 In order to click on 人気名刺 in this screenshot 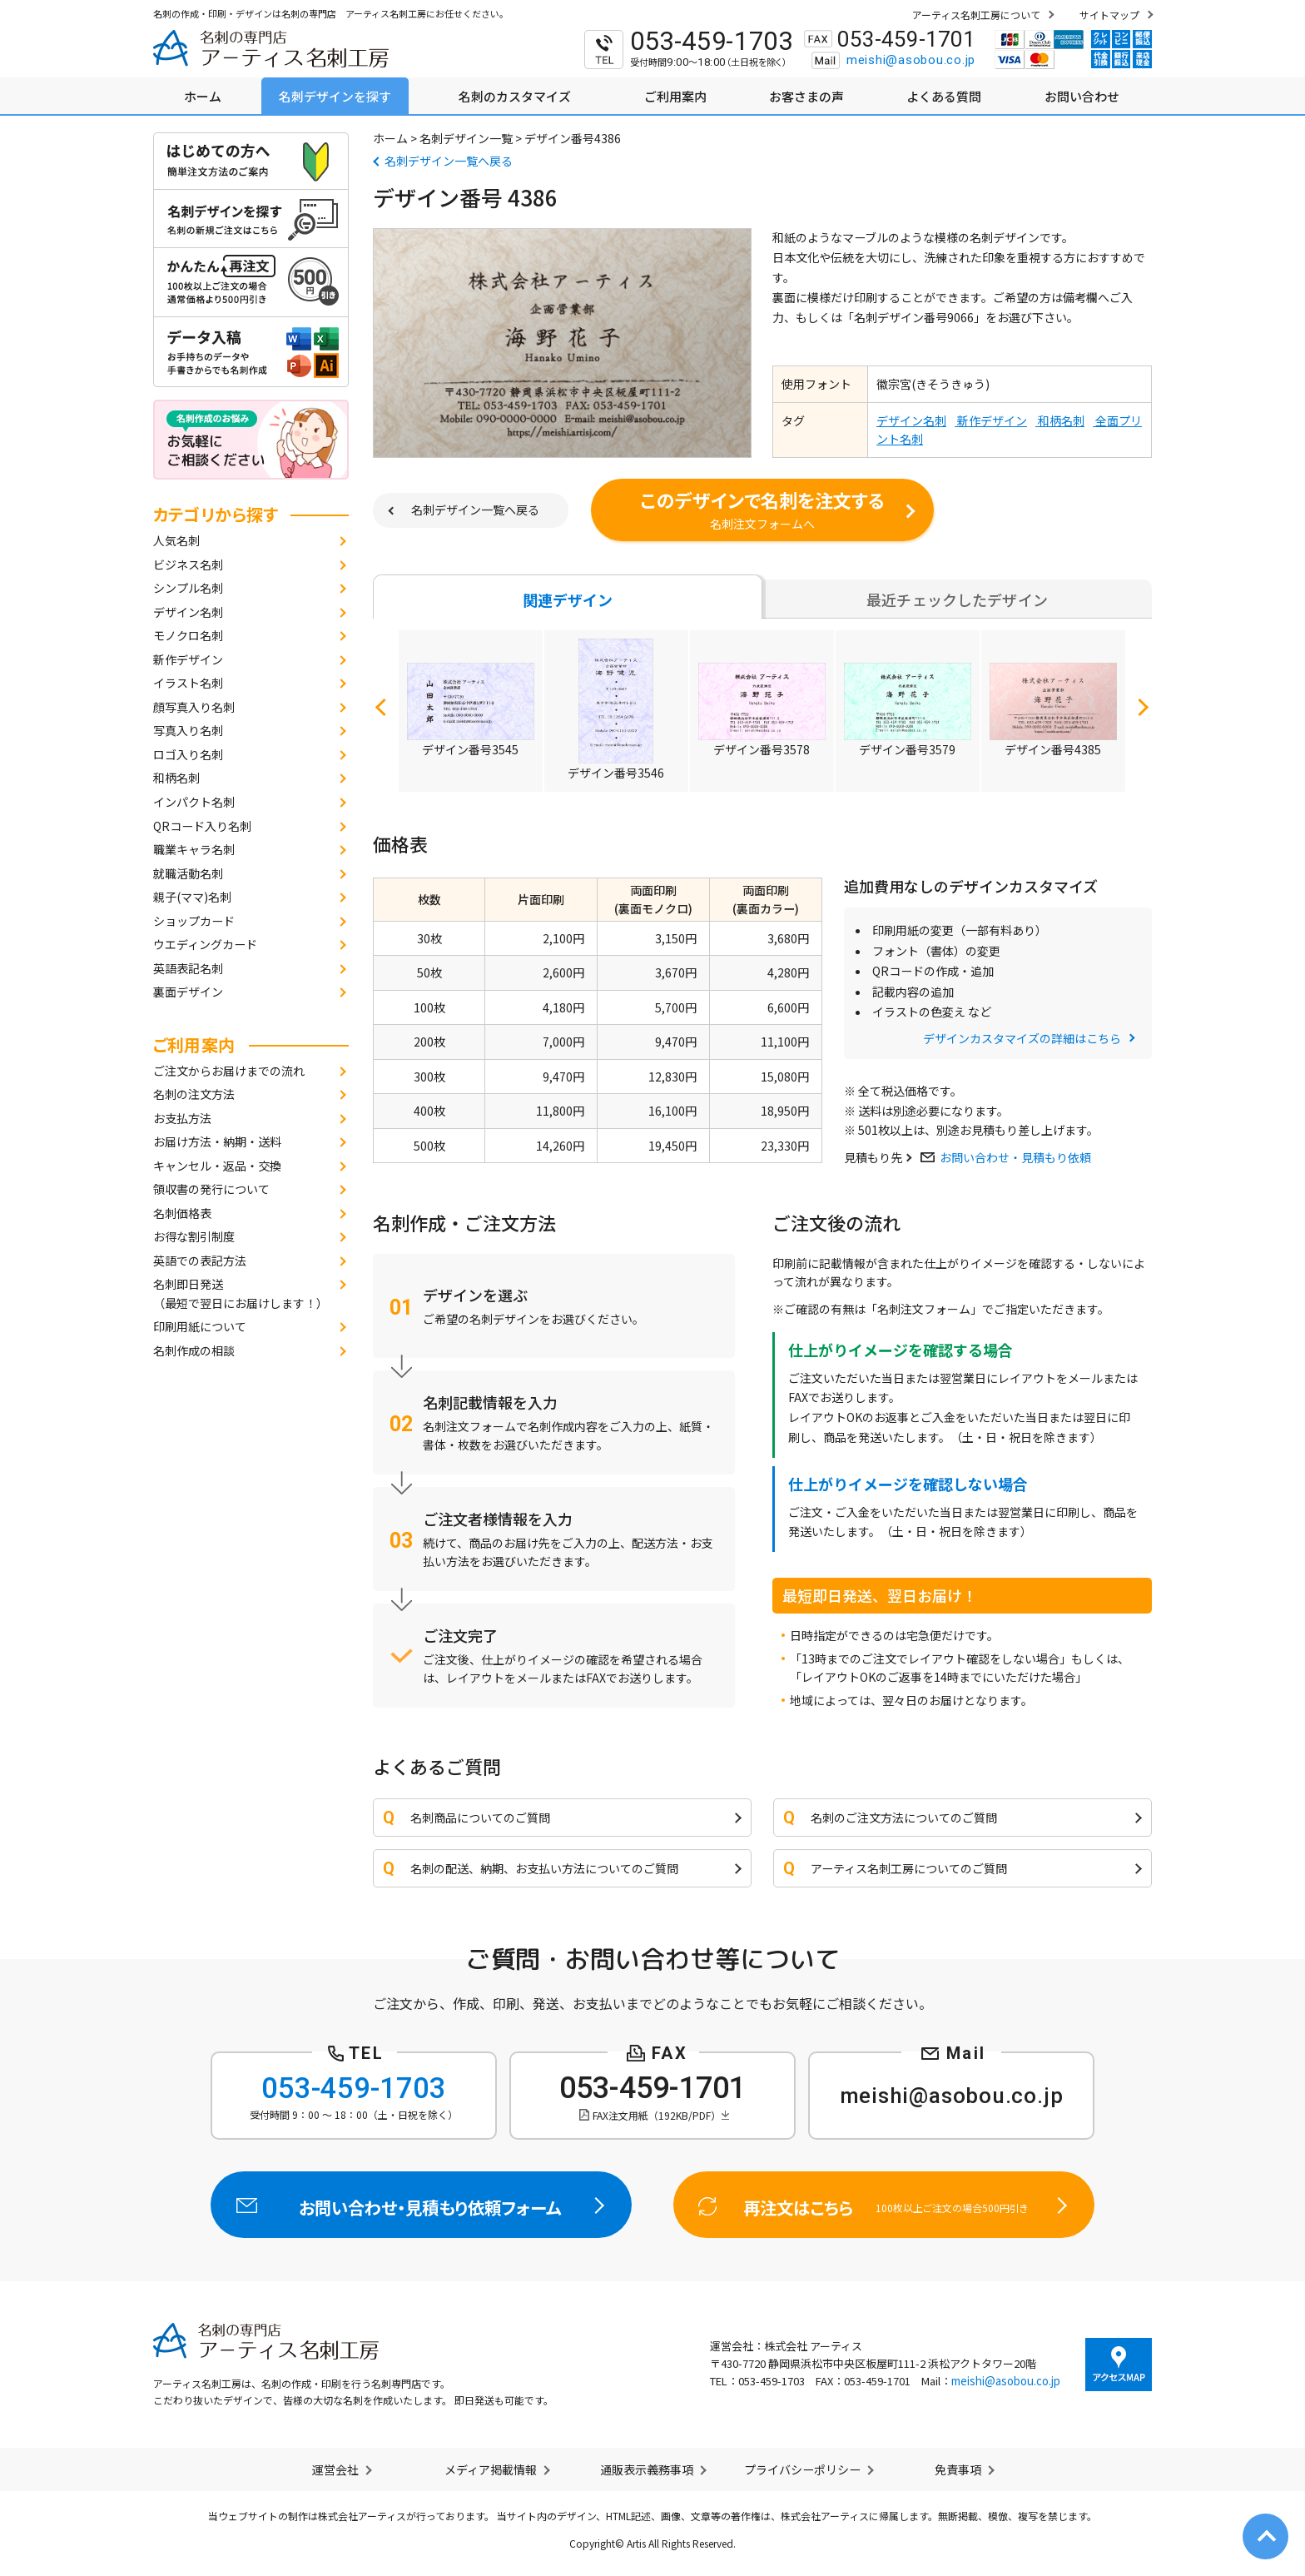, I will do `click(176, 540)`.